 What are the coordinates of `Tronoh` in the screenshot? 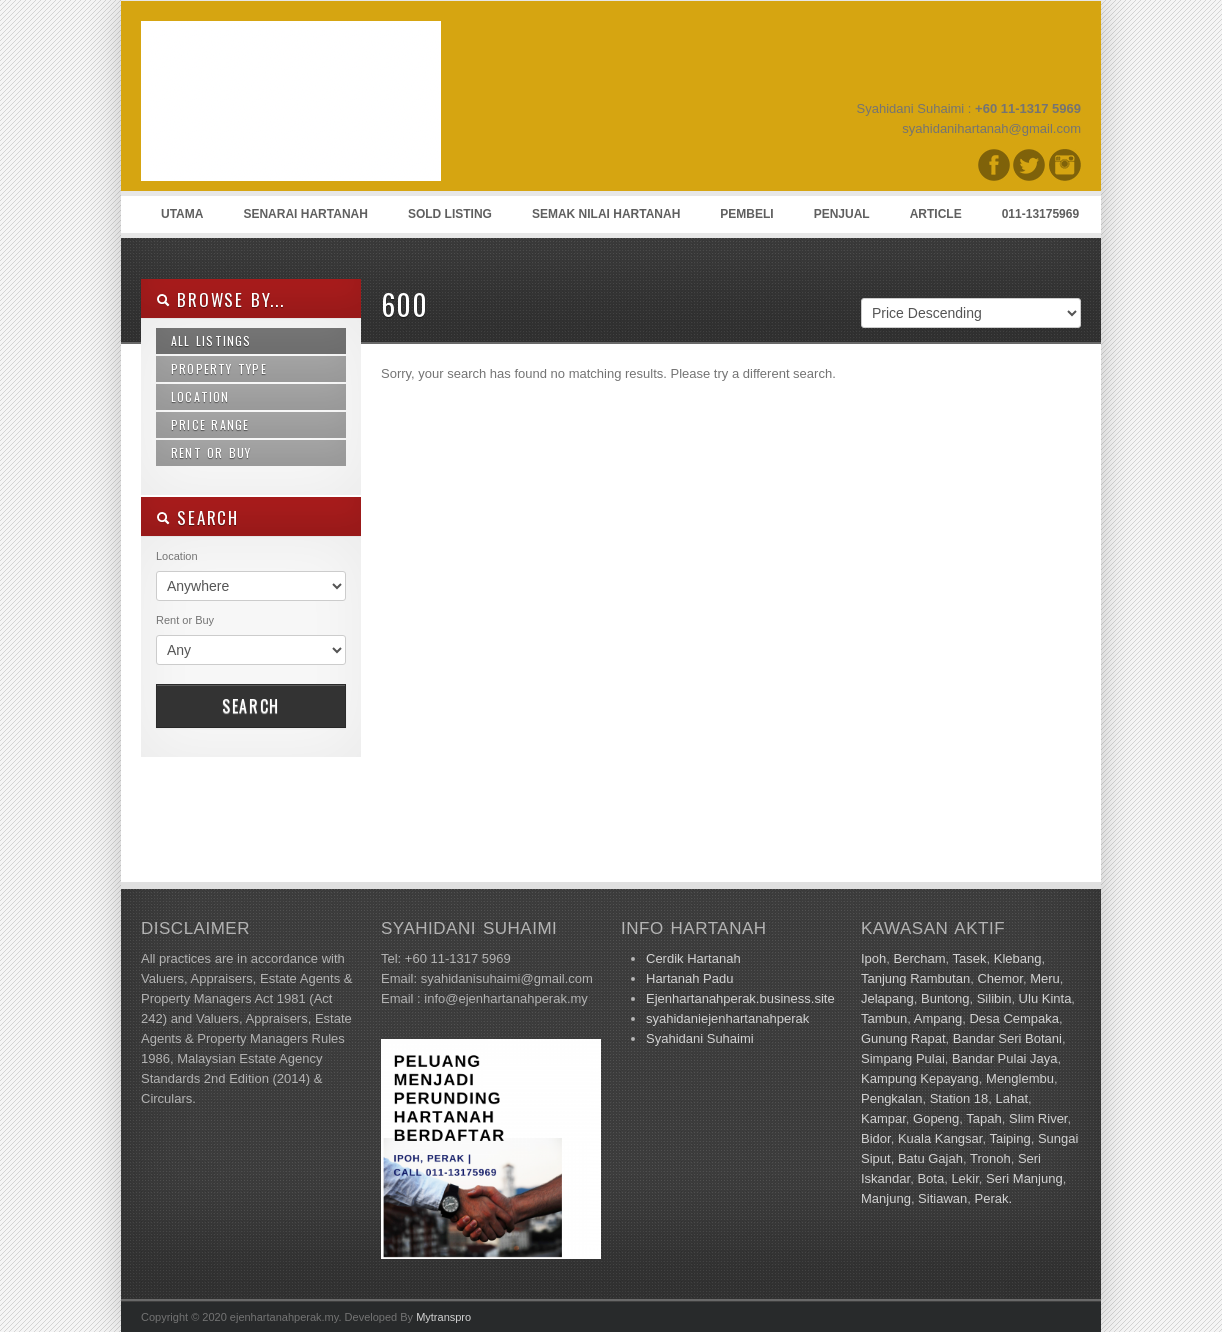 It's located at (990, 1158).